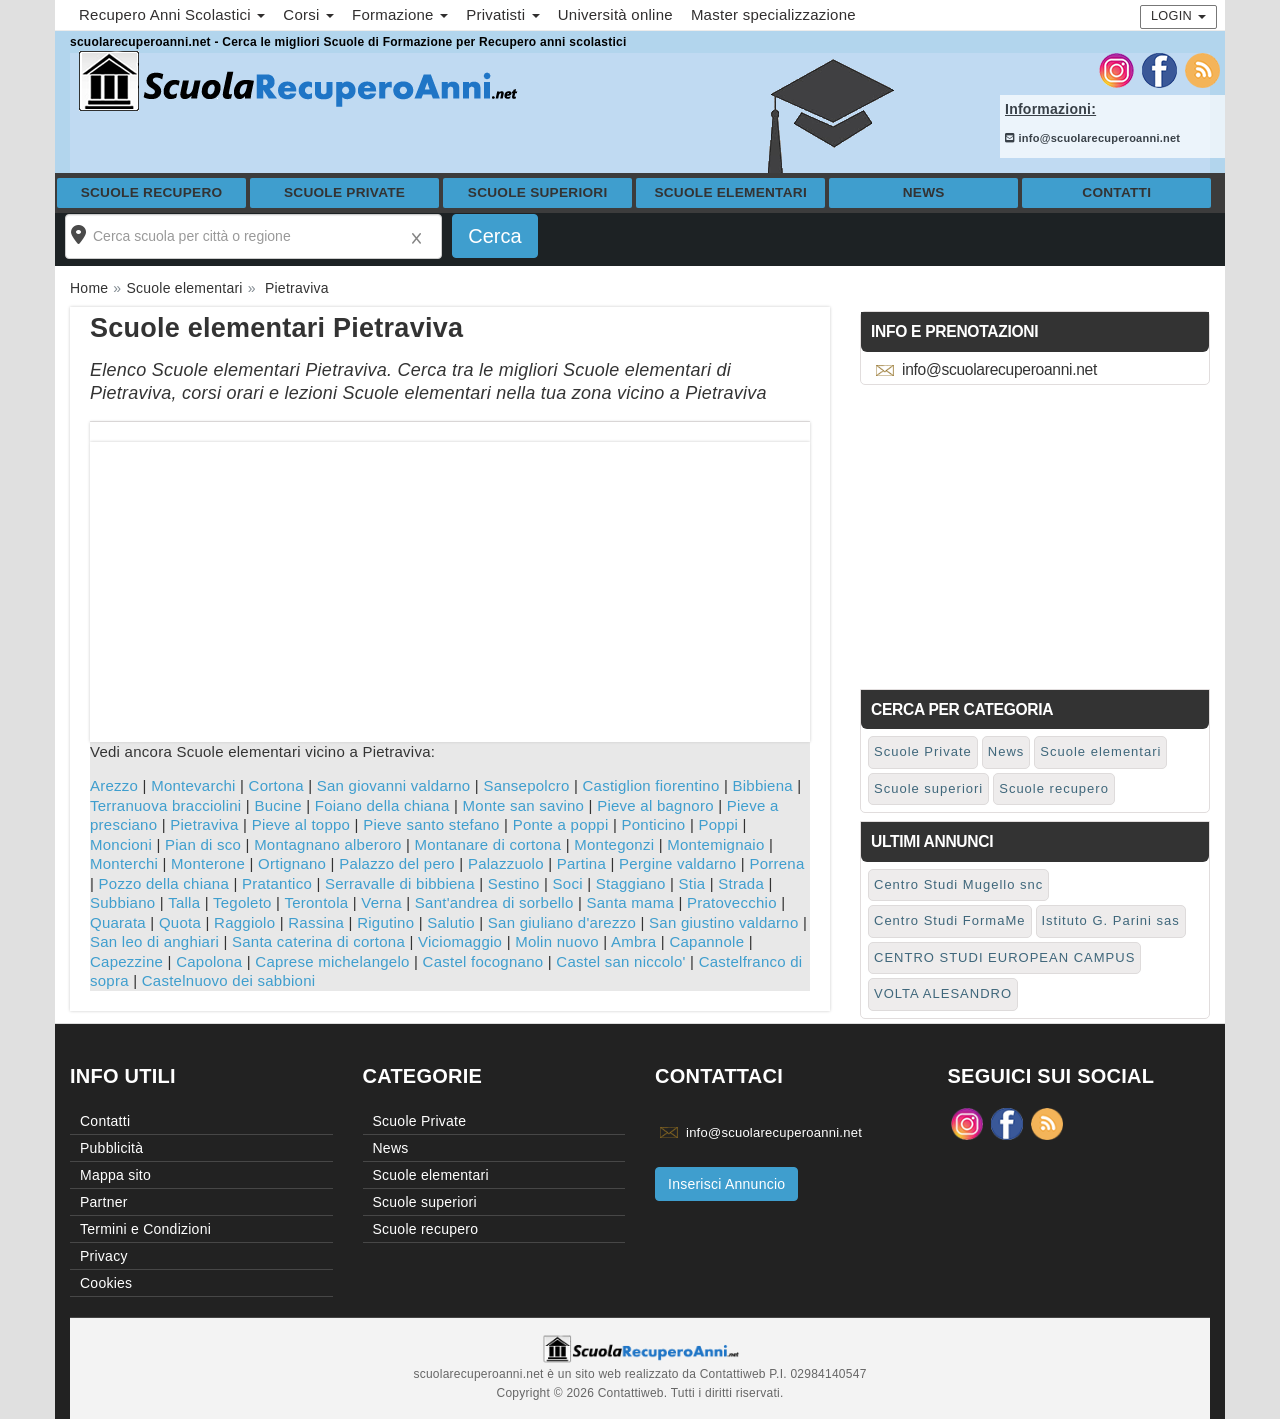 This screenshot has height=1419, width=1280. Describe the element at coordinates (615, 14) in the screenshot. I see `Università online` at that location.